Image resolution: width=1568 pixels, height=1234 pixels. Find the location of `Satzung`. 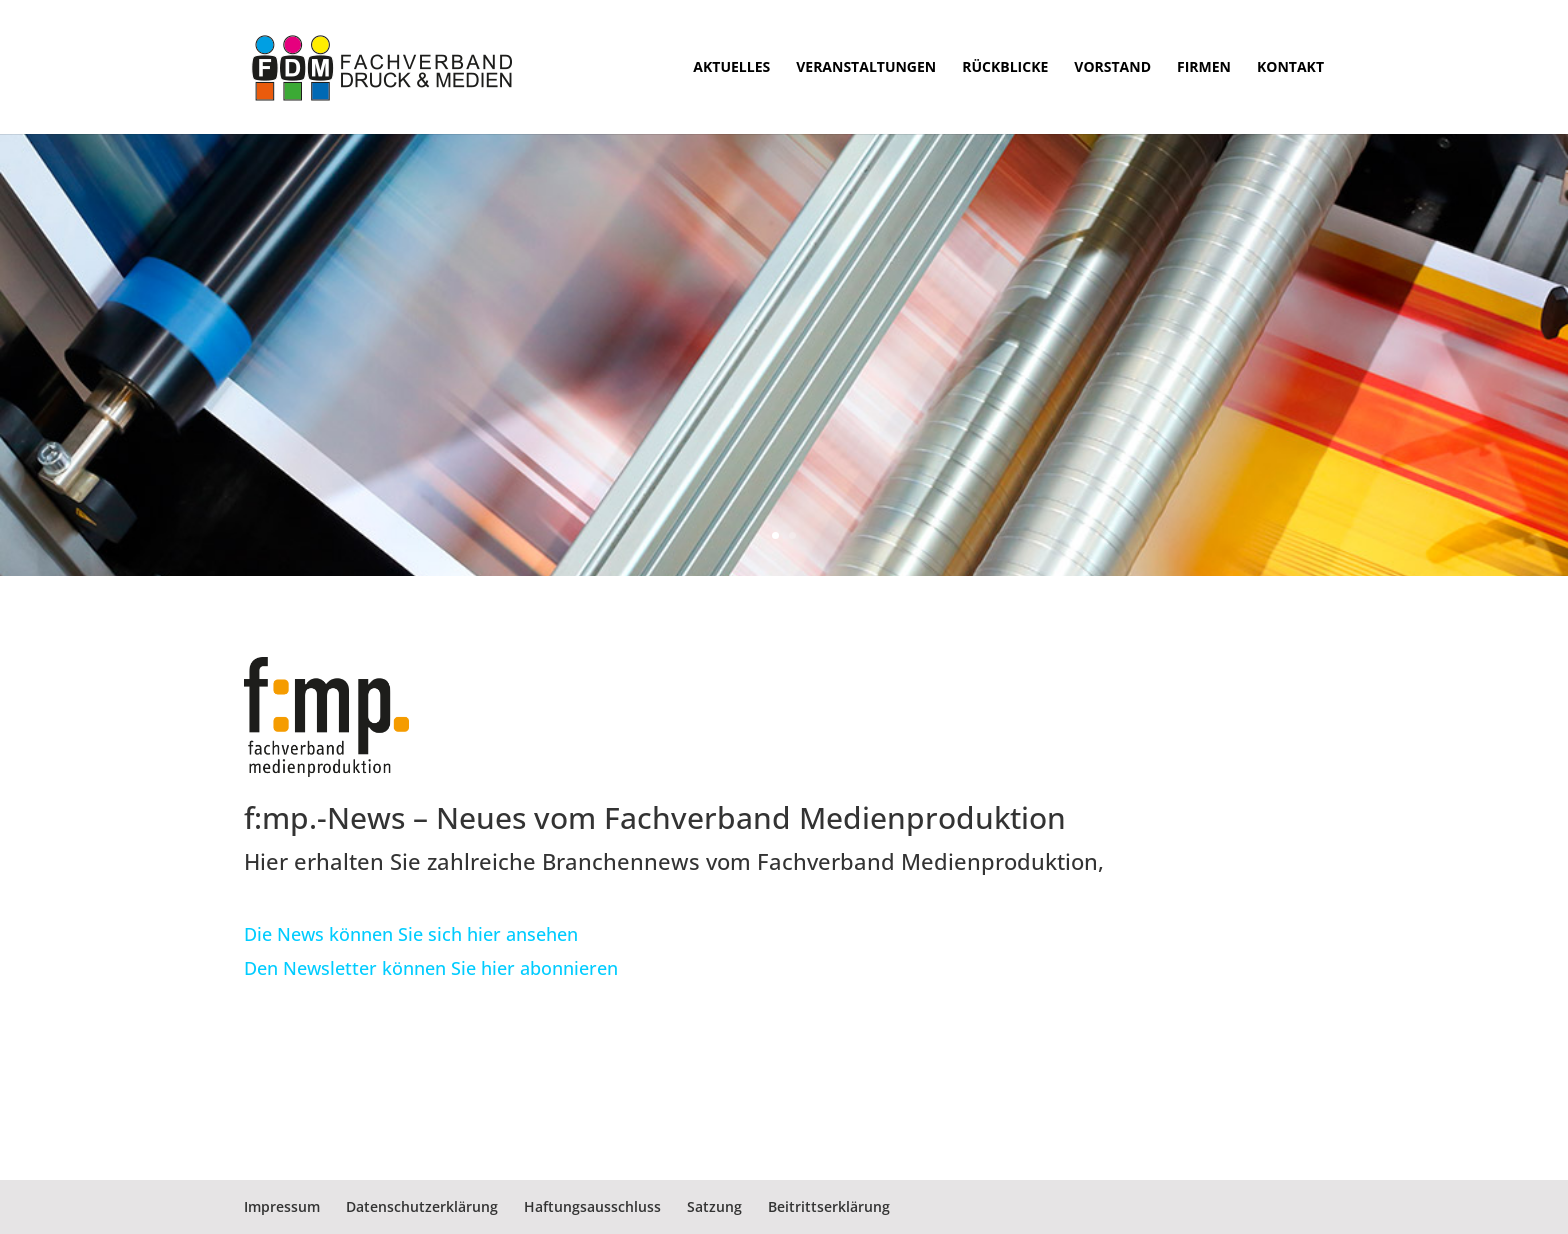

Satzung is located at coordinates (714, 1206).